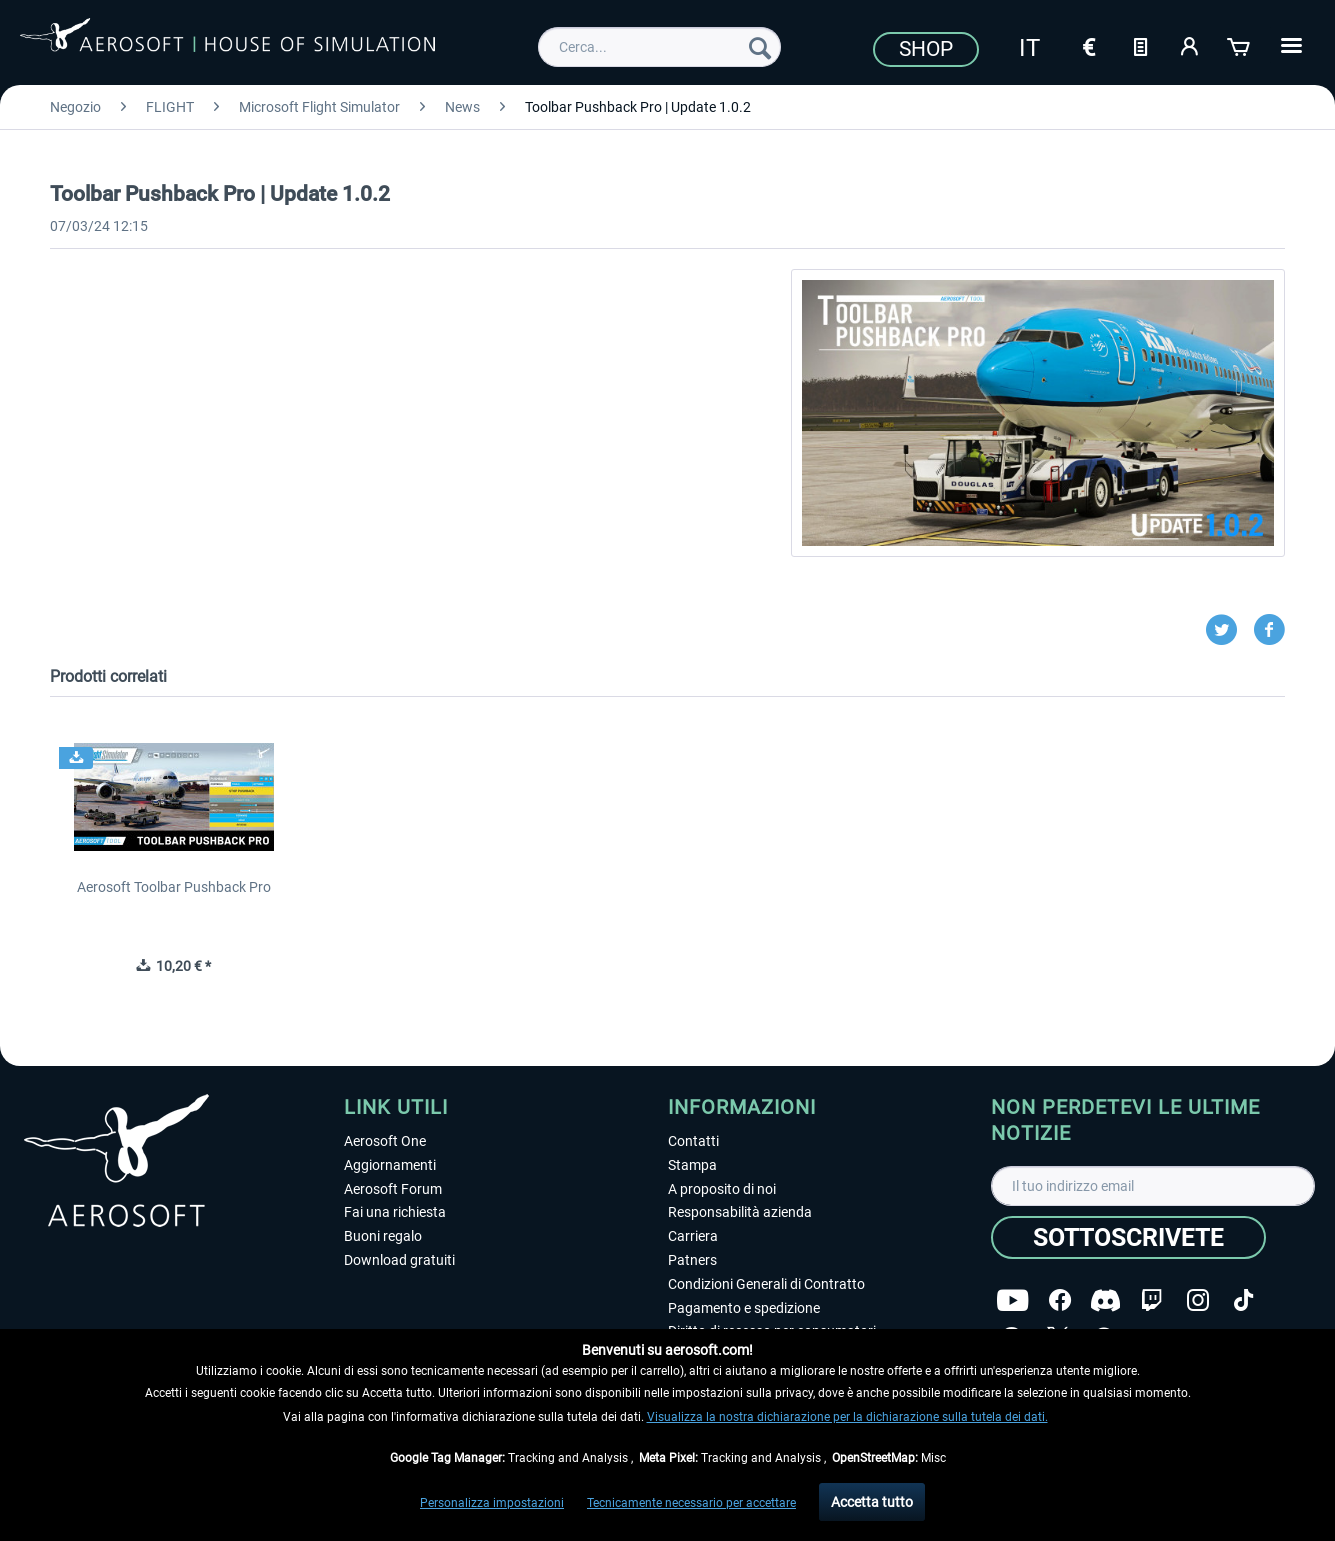  Describe the element at coordinates (760, 47) in the screenshot. I see `[Cerca]` at that location.